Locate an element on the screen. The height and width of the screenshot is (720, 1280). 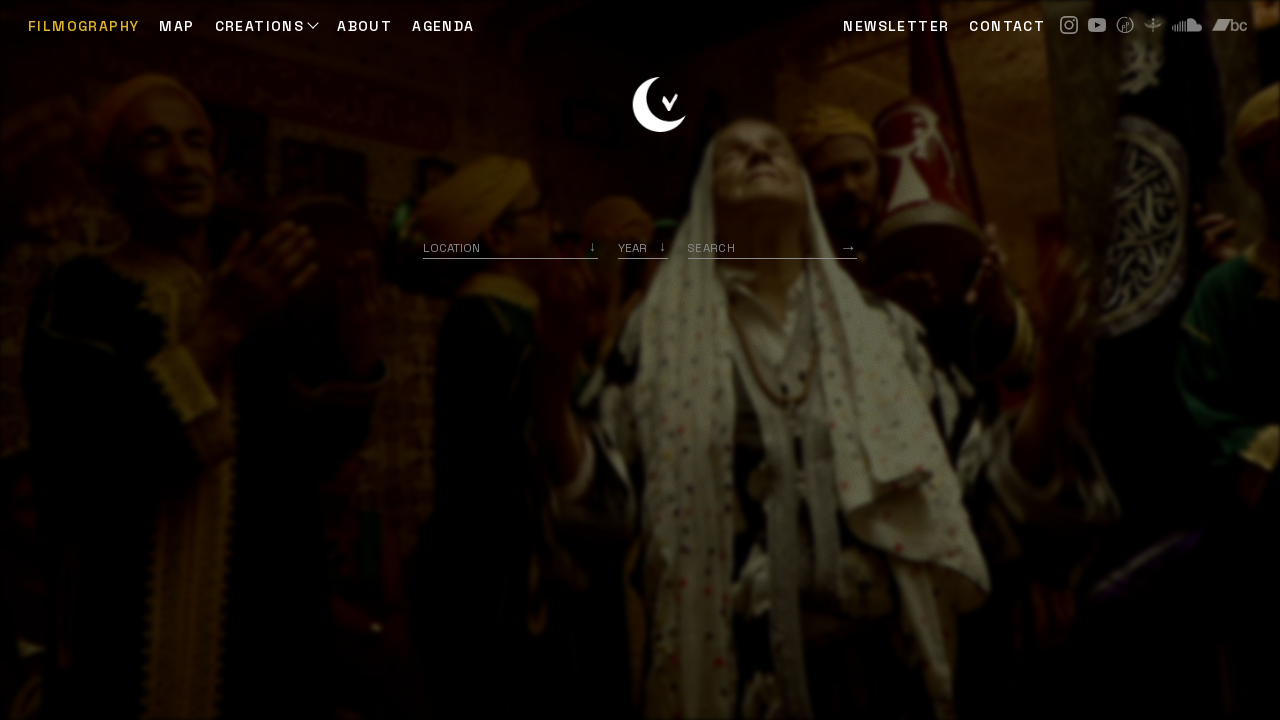
Location [option] is located at coordinates (451, 247).